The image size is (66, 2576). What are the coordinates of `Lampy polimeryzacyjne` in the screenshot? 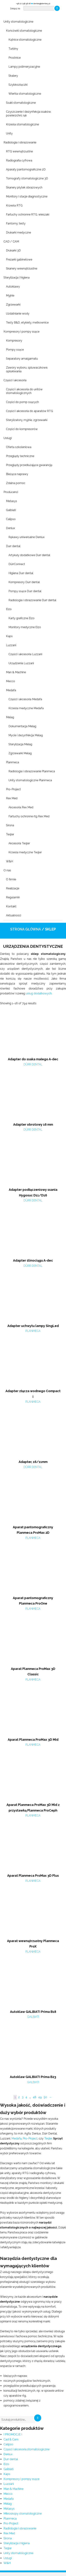 It's located at (24, 66).